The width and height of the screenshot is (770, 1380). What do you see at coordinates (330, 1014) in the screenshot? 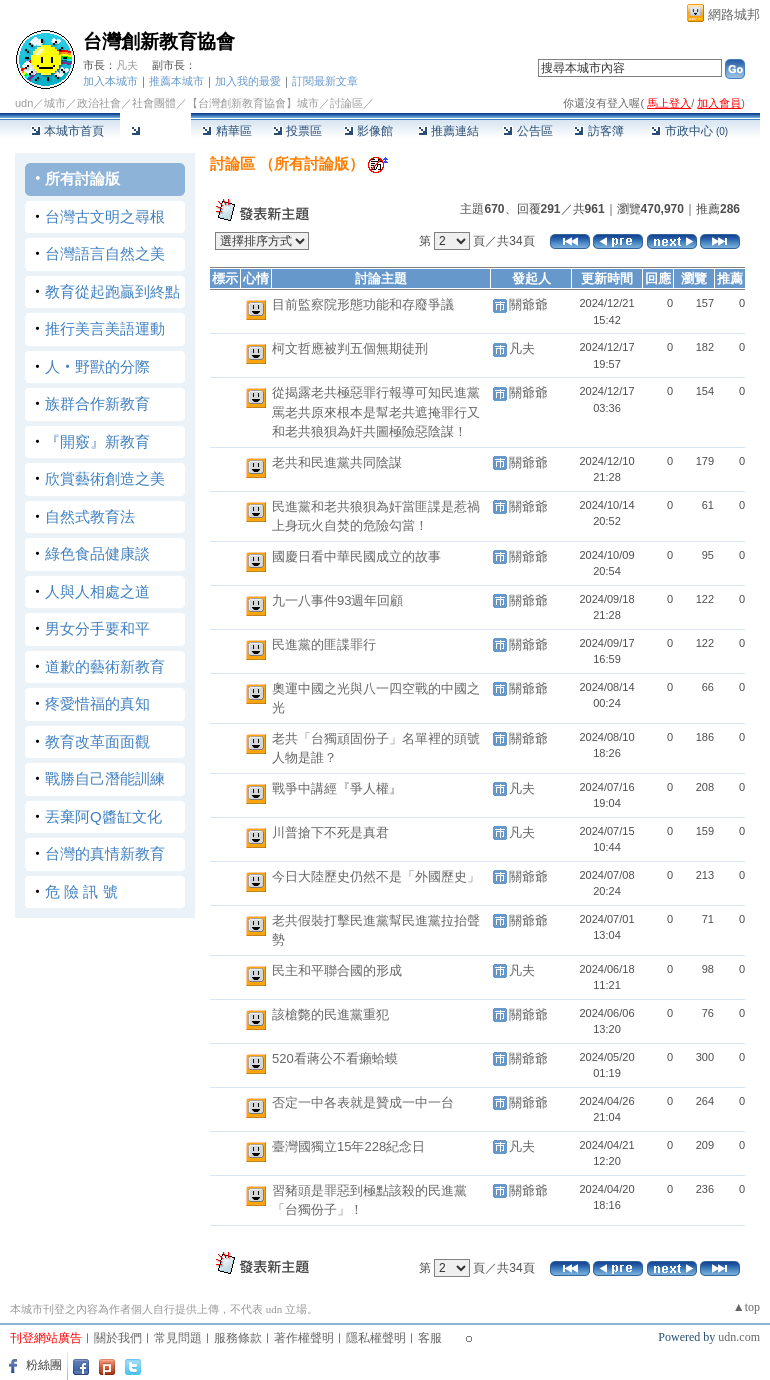
I see `該槍斃的民進黨重犯` at bounding box center [330, 1014].